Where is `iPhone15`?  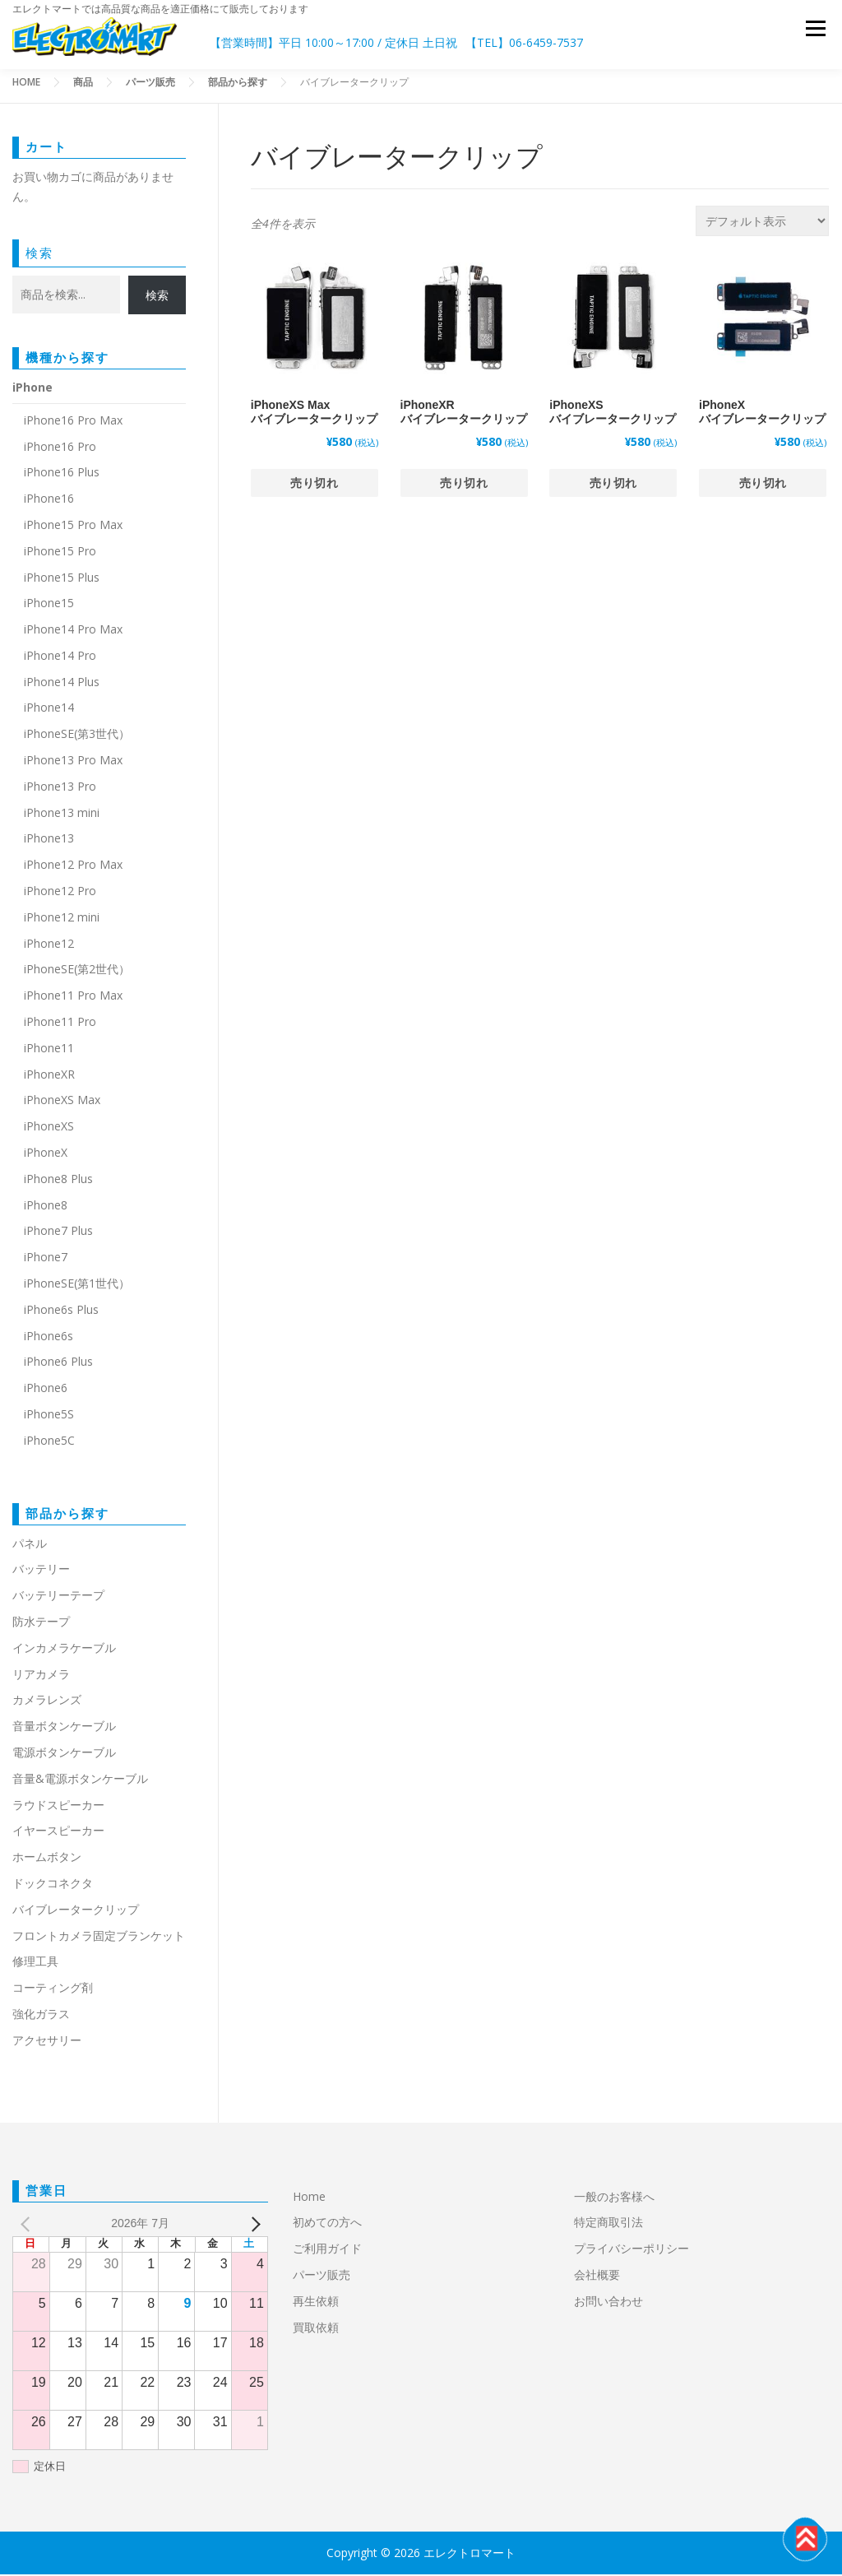 iPhone15 is located at coordinates (49, 604).